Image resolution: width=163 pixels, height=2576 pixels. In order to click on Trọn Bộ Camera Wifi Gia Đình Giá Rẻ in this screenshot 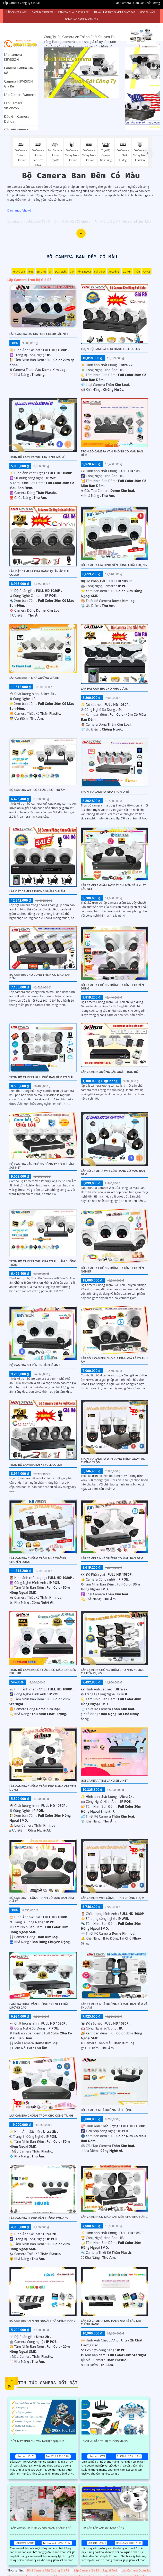, I will do `click(37, 457)`.